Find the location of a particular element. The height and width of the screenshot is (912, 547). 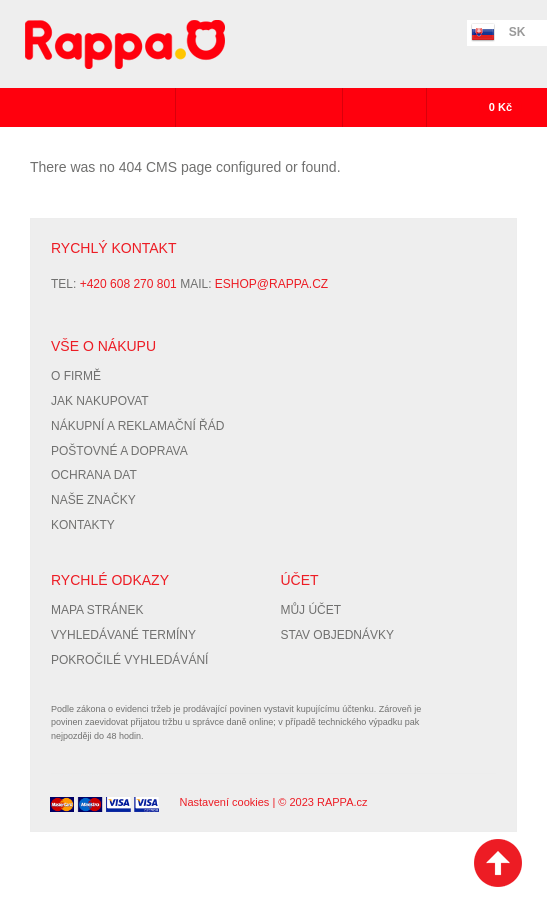

Ochrana dat is located at coordinates (94, 475).